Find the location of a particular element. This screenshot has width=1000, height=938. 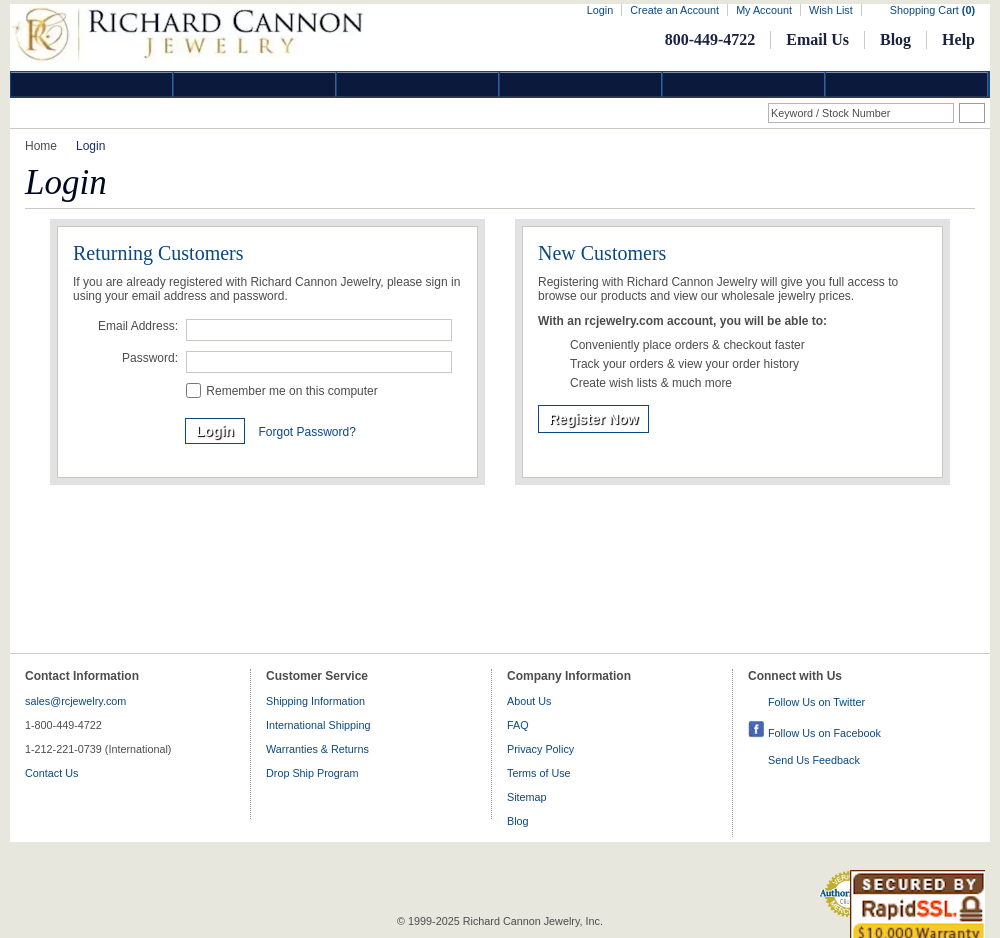

Sitemap is located at coordinates (527, 797).